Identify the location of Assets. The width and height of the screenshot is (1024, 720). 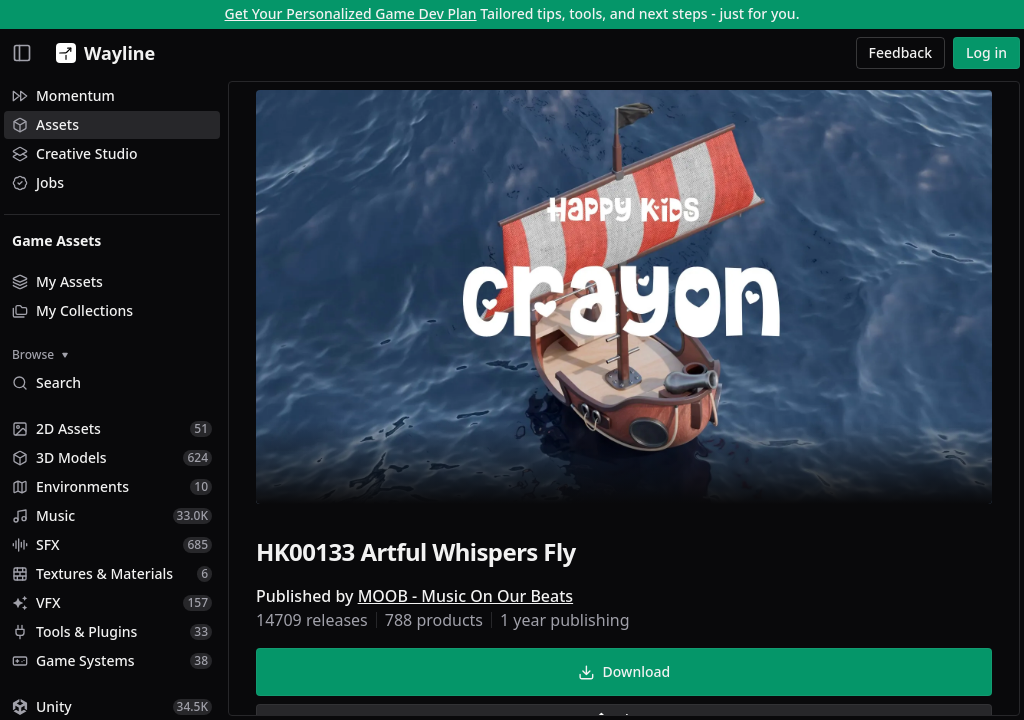
(45, 124).